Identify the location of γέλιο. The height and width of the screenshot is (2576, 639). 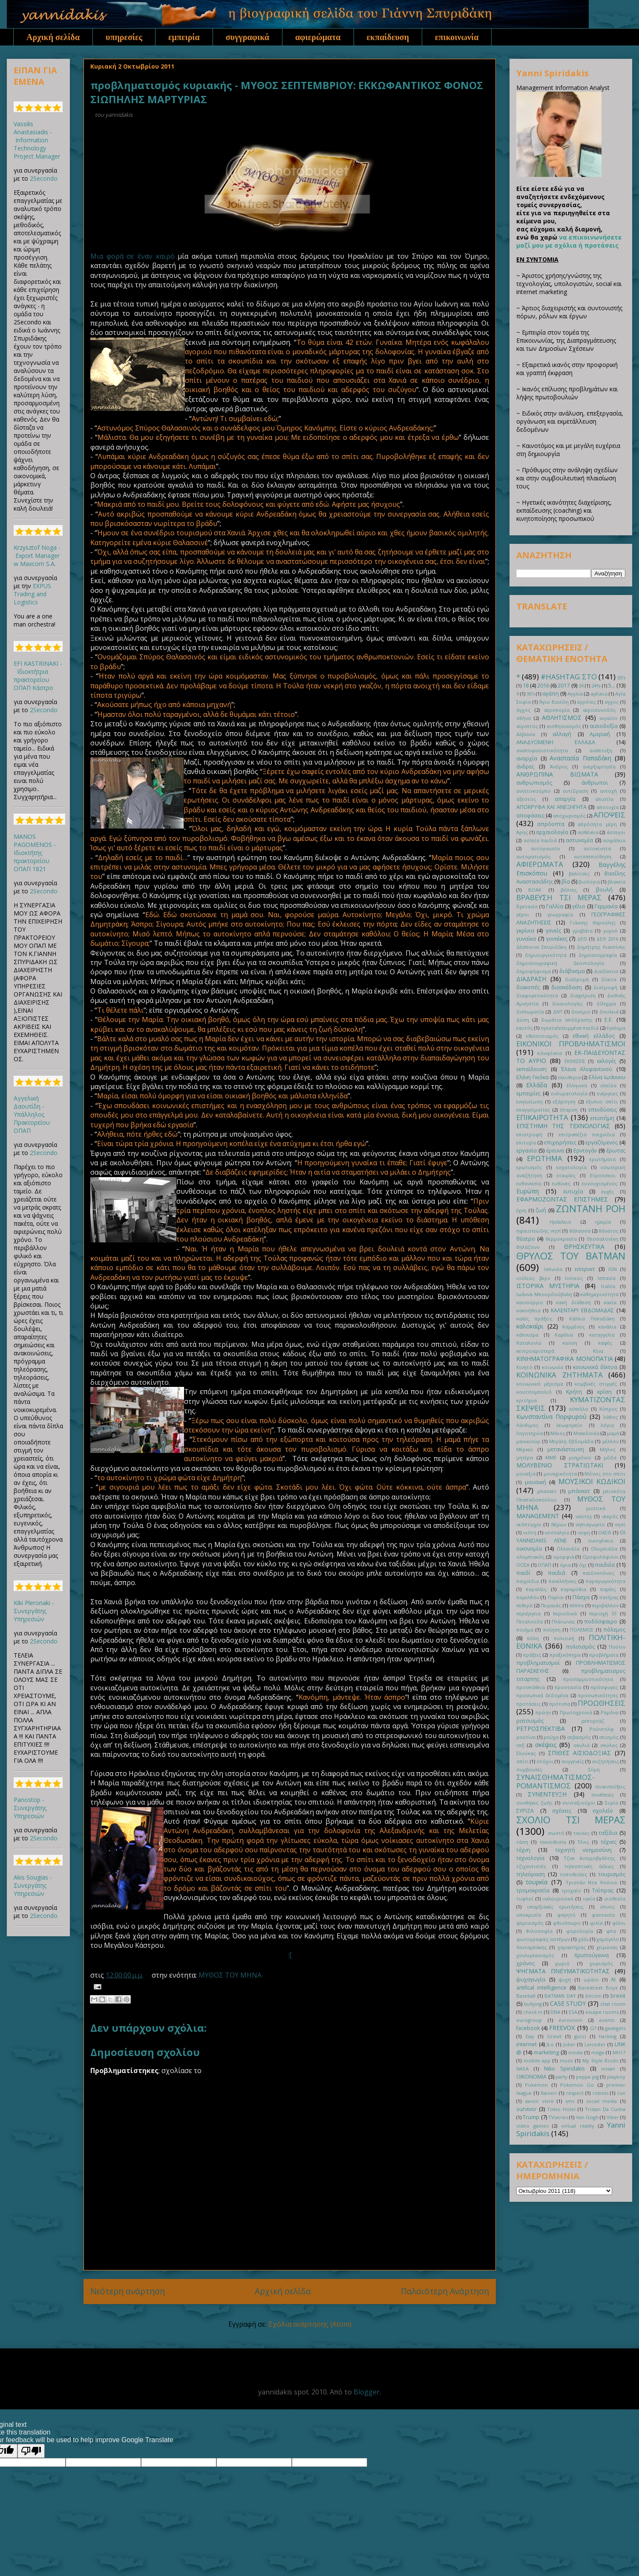
(578, 906).